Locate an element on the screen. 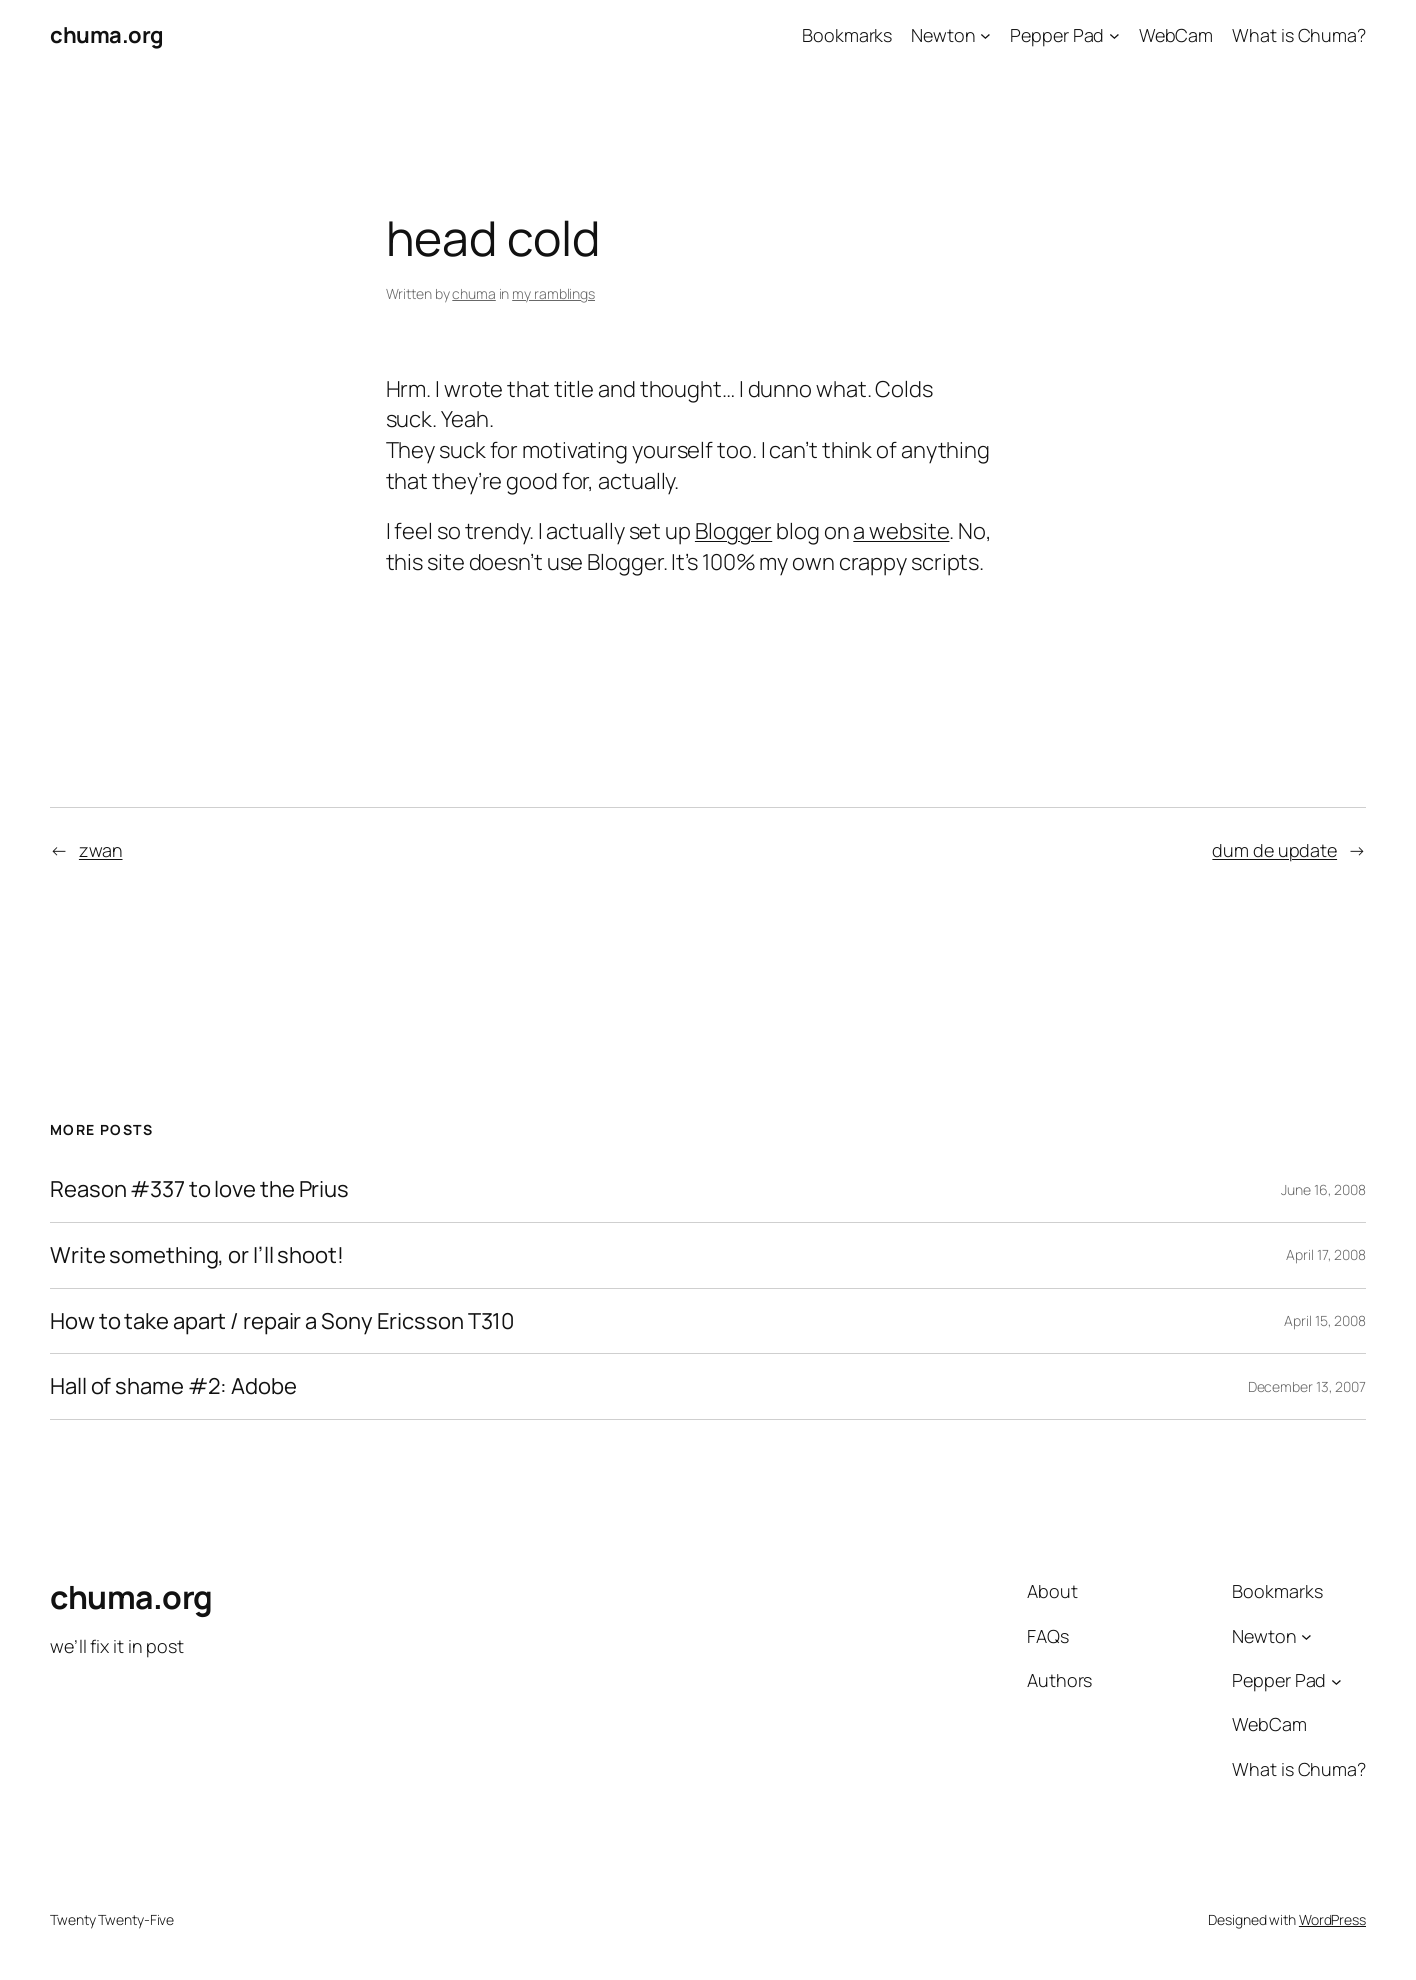 The image size is (1416, 1980). Bookmarks is located at coordinates (847, 35).